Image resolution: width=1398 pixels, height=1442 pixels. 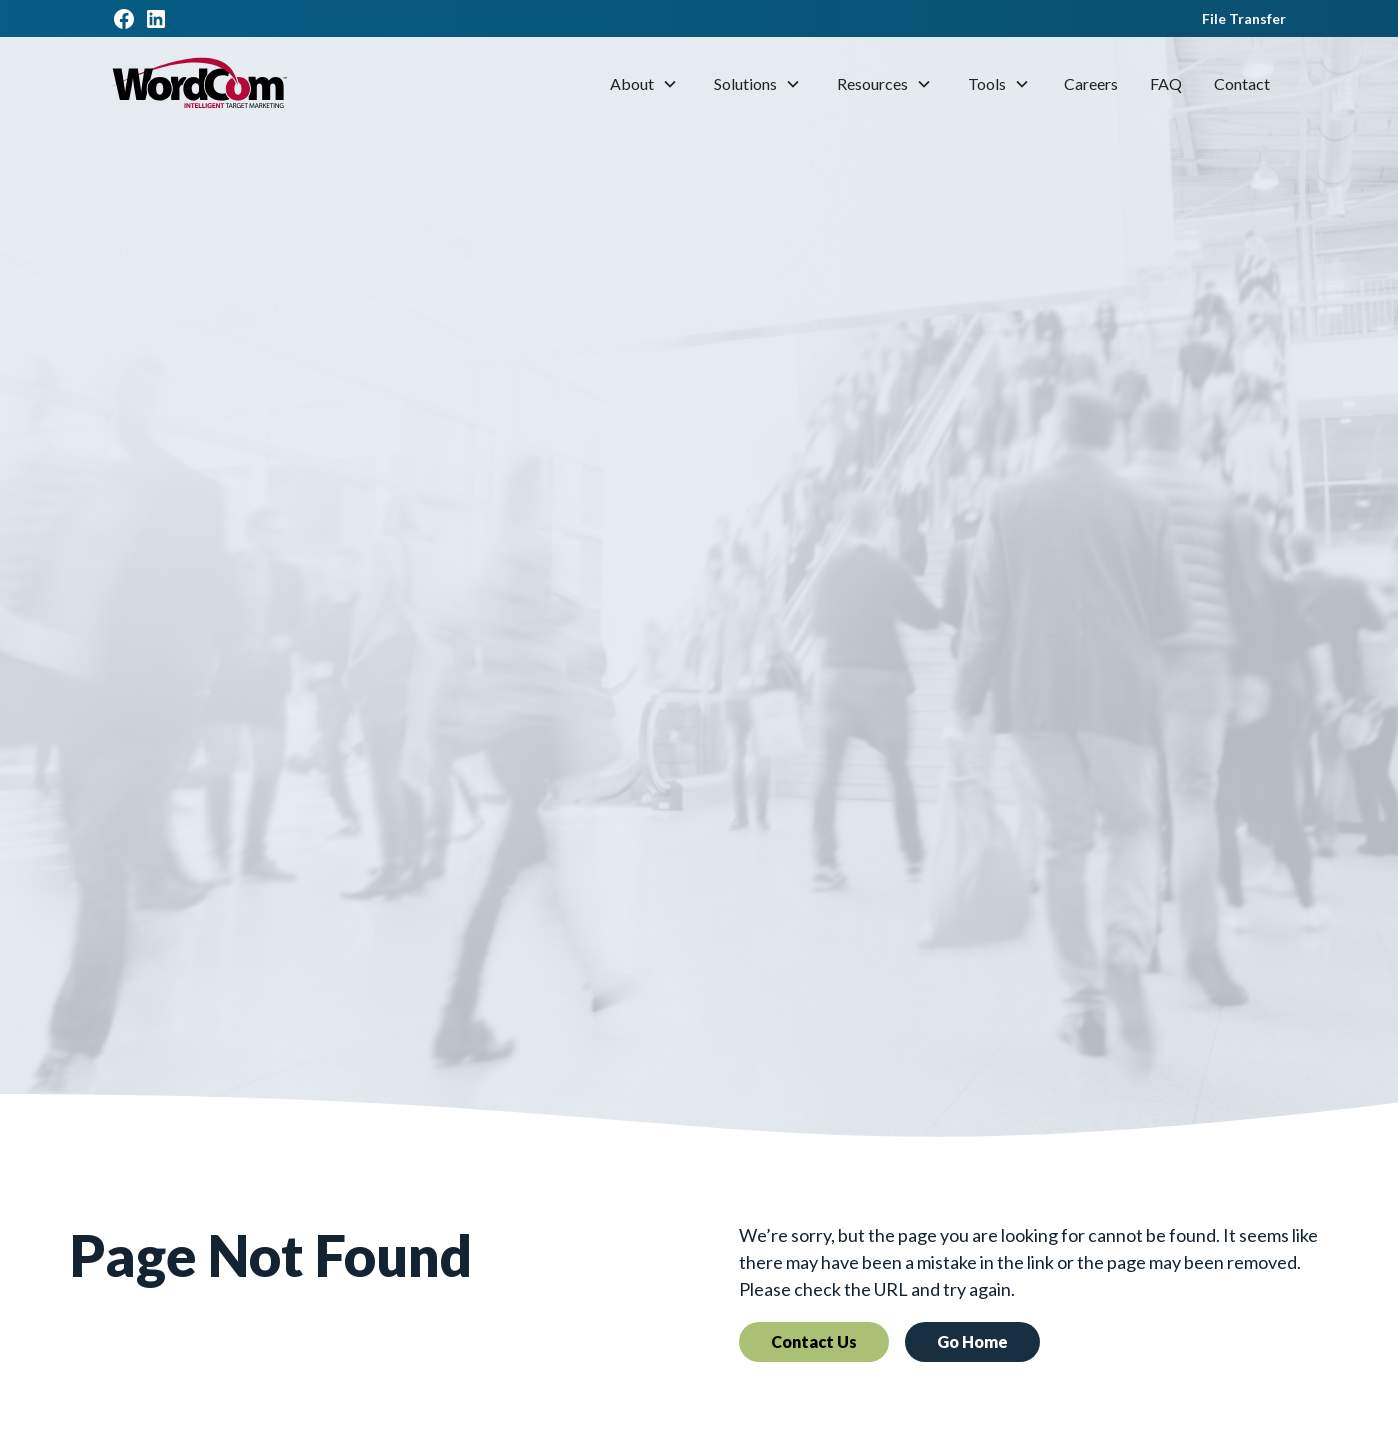 What do you see at coordinates (814, 1341) in the screenshot?
I see `Contact Us` at bounding box center [814, 1341].